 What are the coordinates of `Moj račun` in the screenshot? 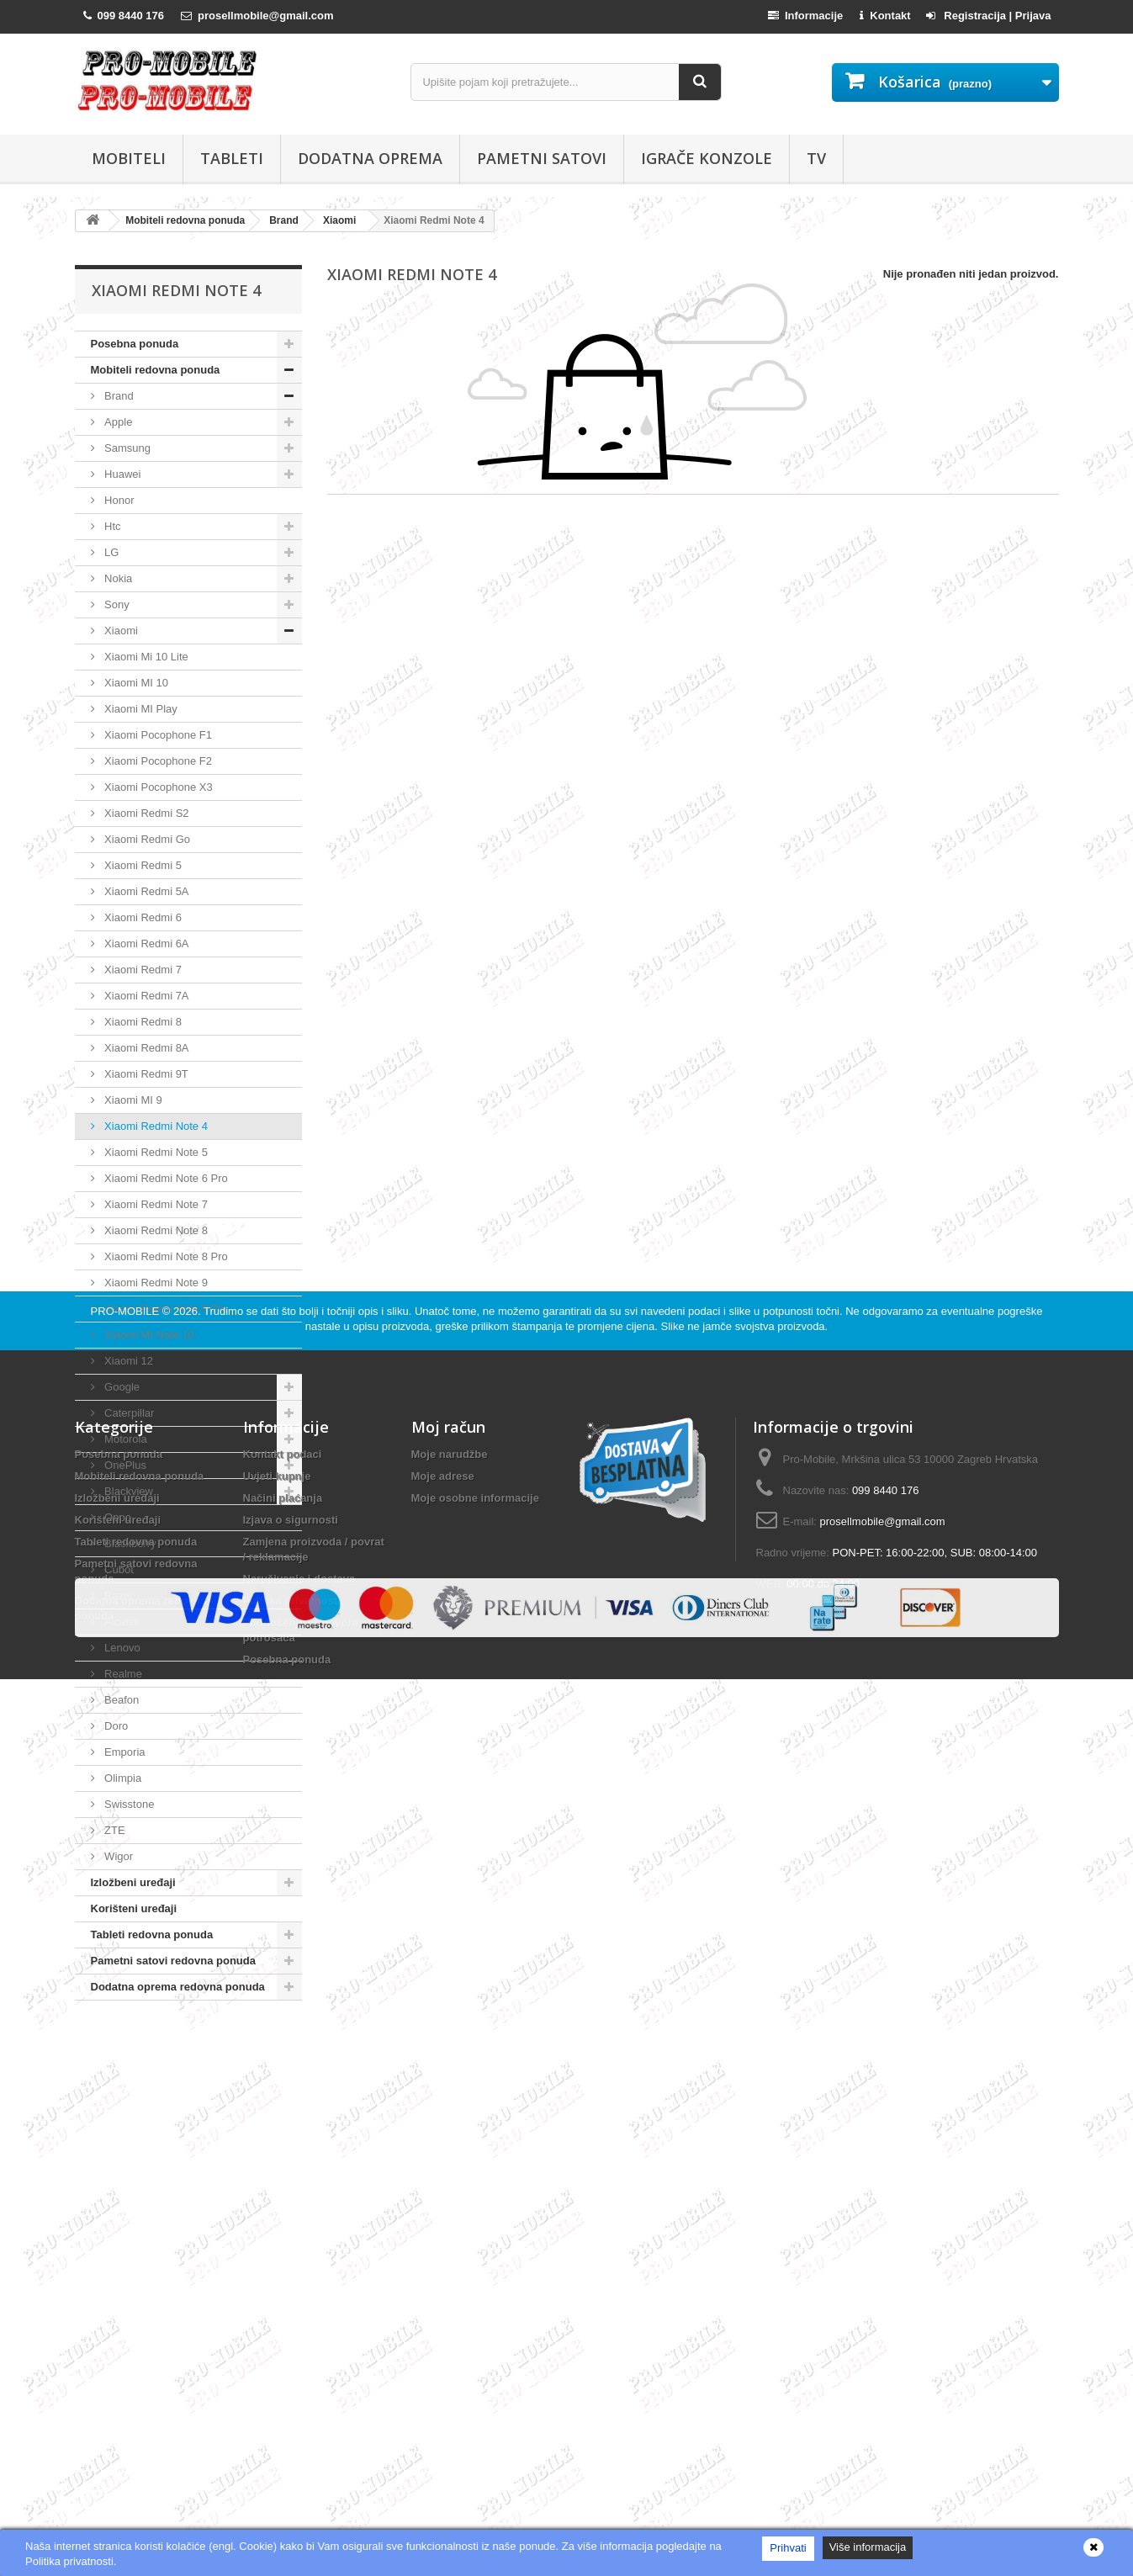 It's located at (448, 2203).